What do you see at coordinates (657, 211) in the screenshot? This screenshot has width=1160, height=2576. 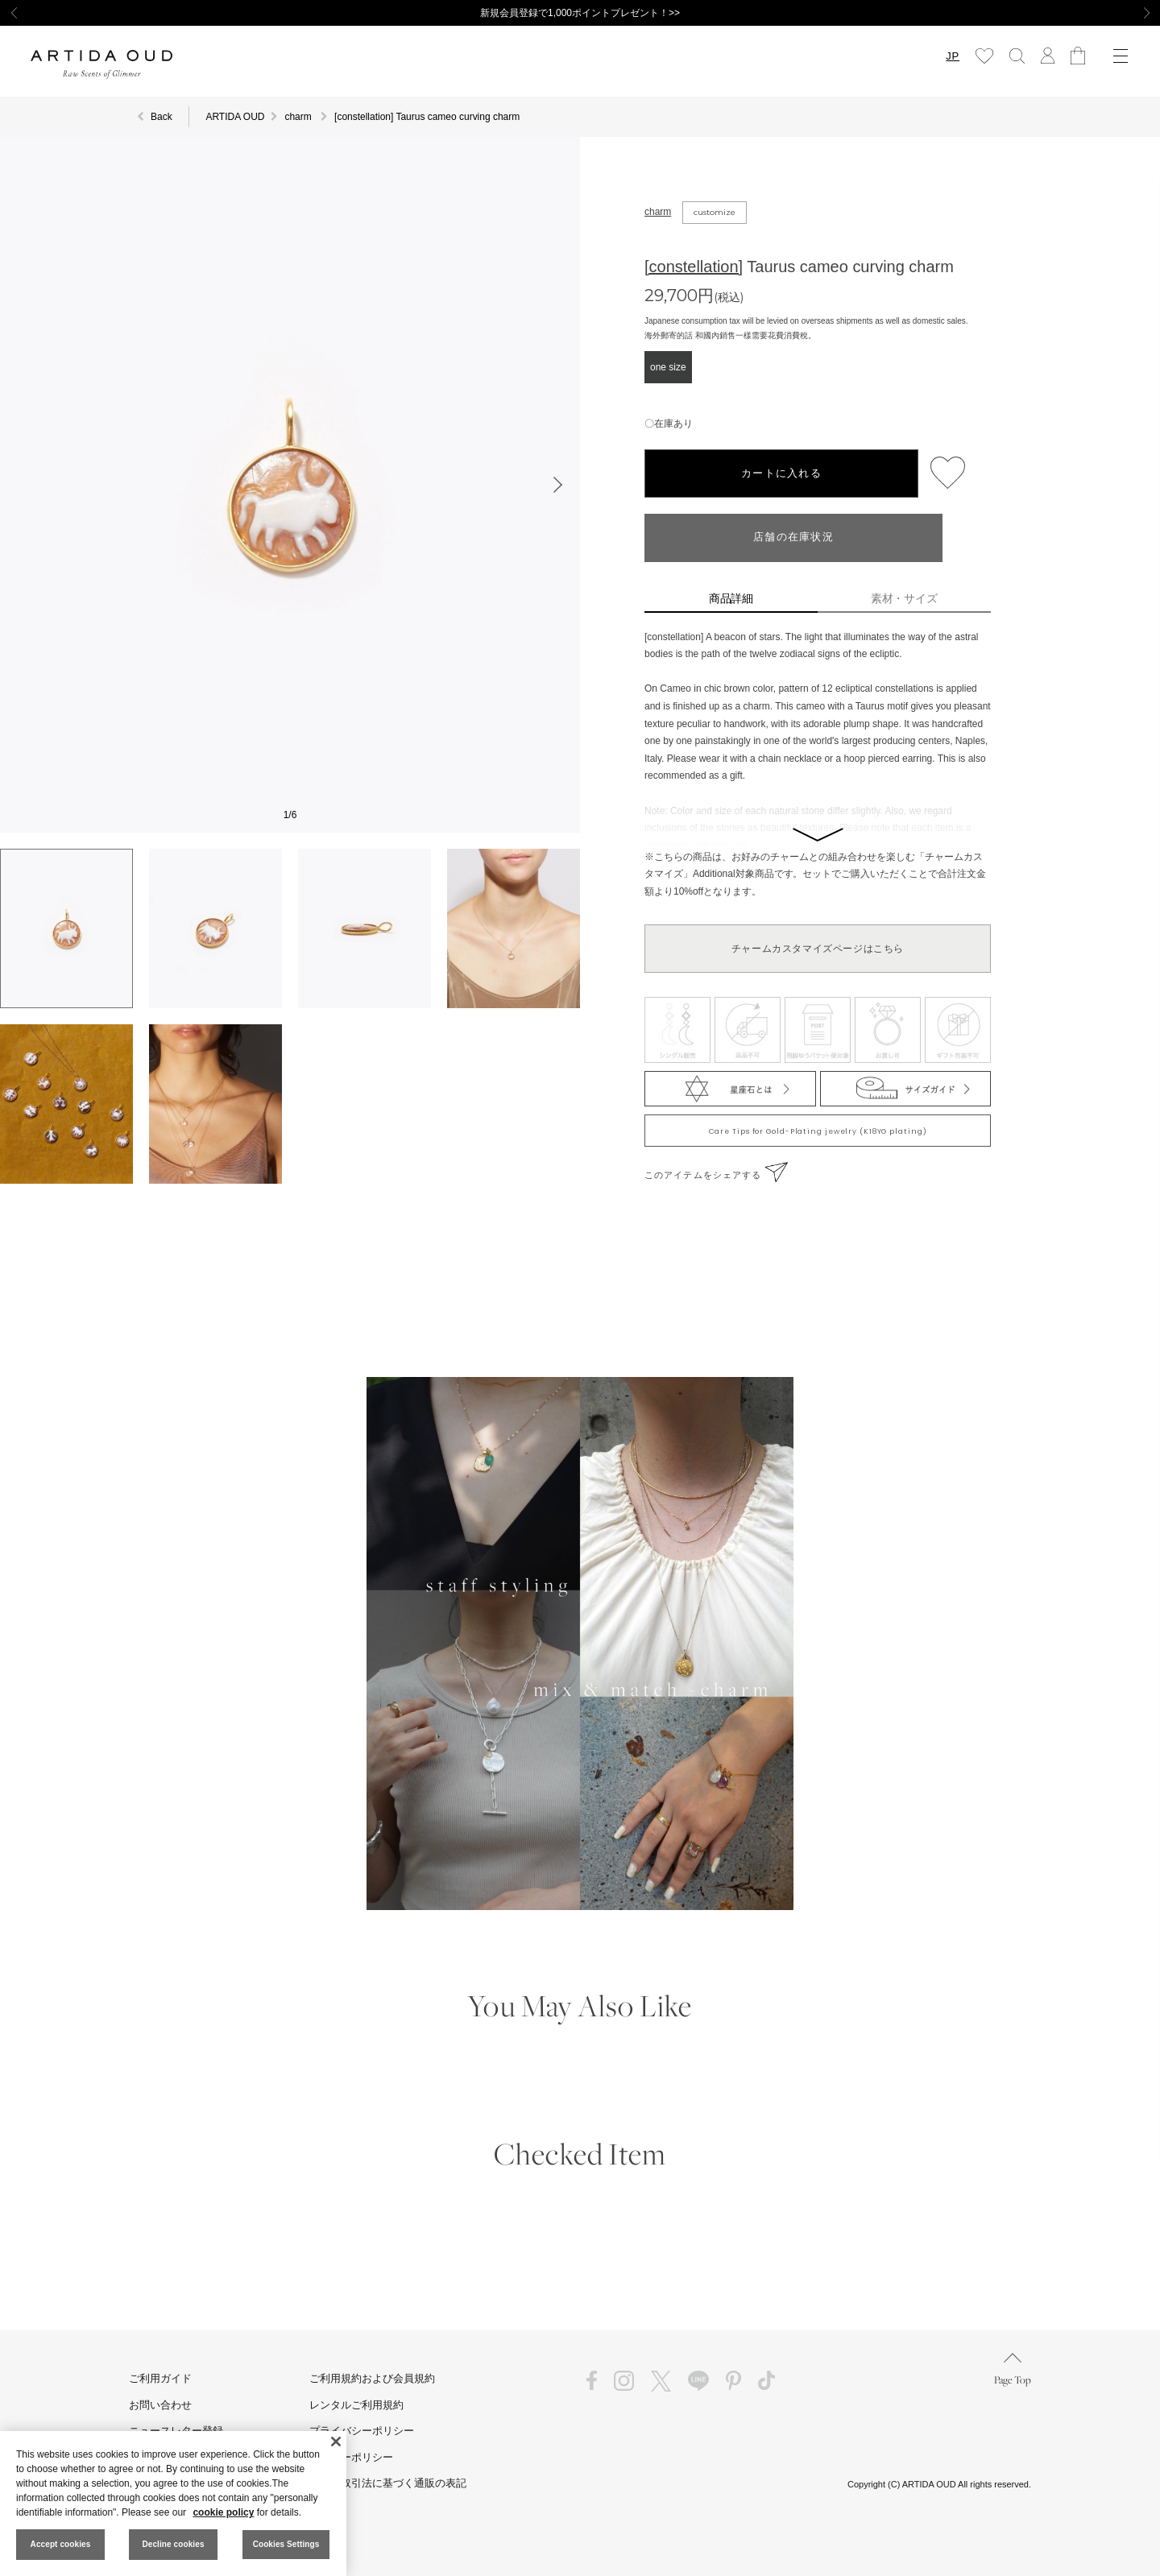 I see `charm` at bounding box center [657, 211].